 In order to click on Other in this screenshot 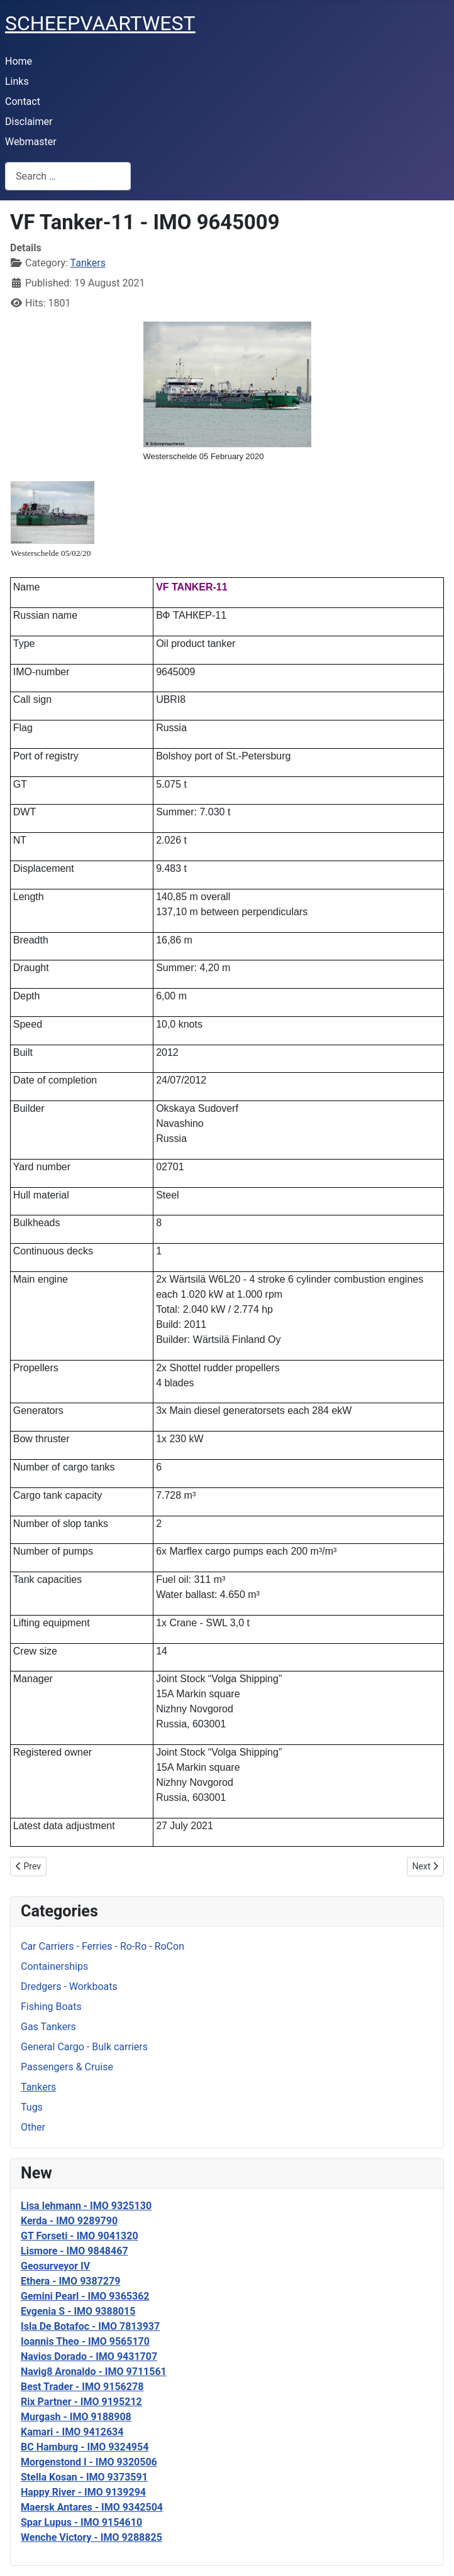, I will do `click(33, 2127)`.